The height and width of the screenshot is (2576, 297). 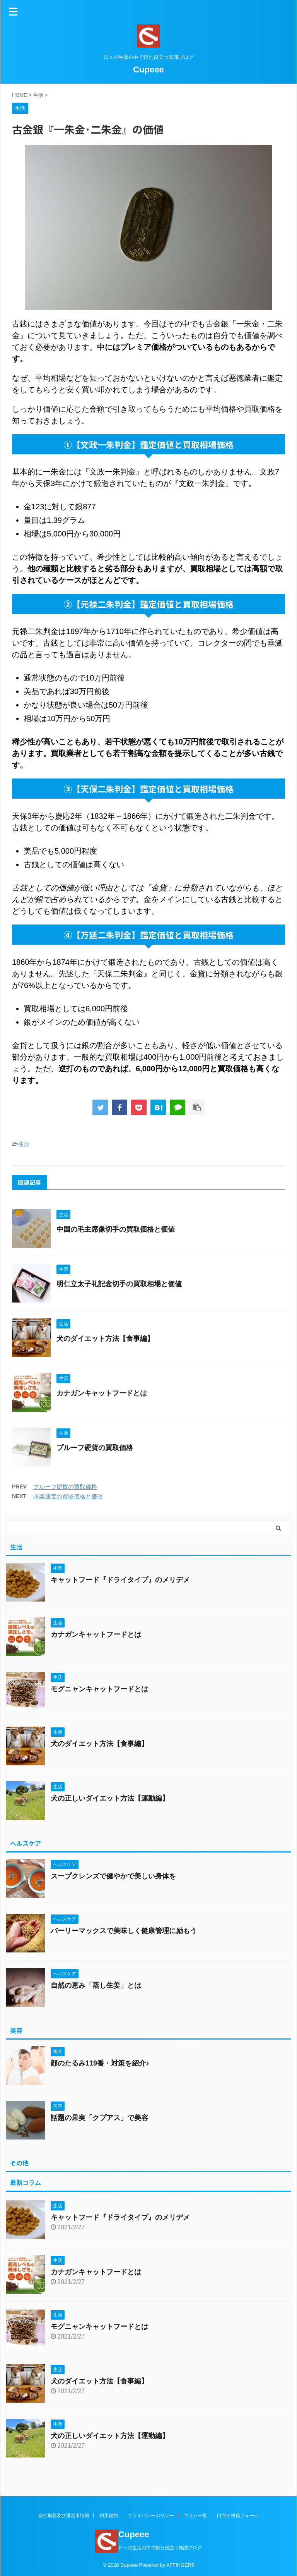 I want to click on バーリーマックスで美味しく健康管理に励もう, so click(x=124, y=1931).